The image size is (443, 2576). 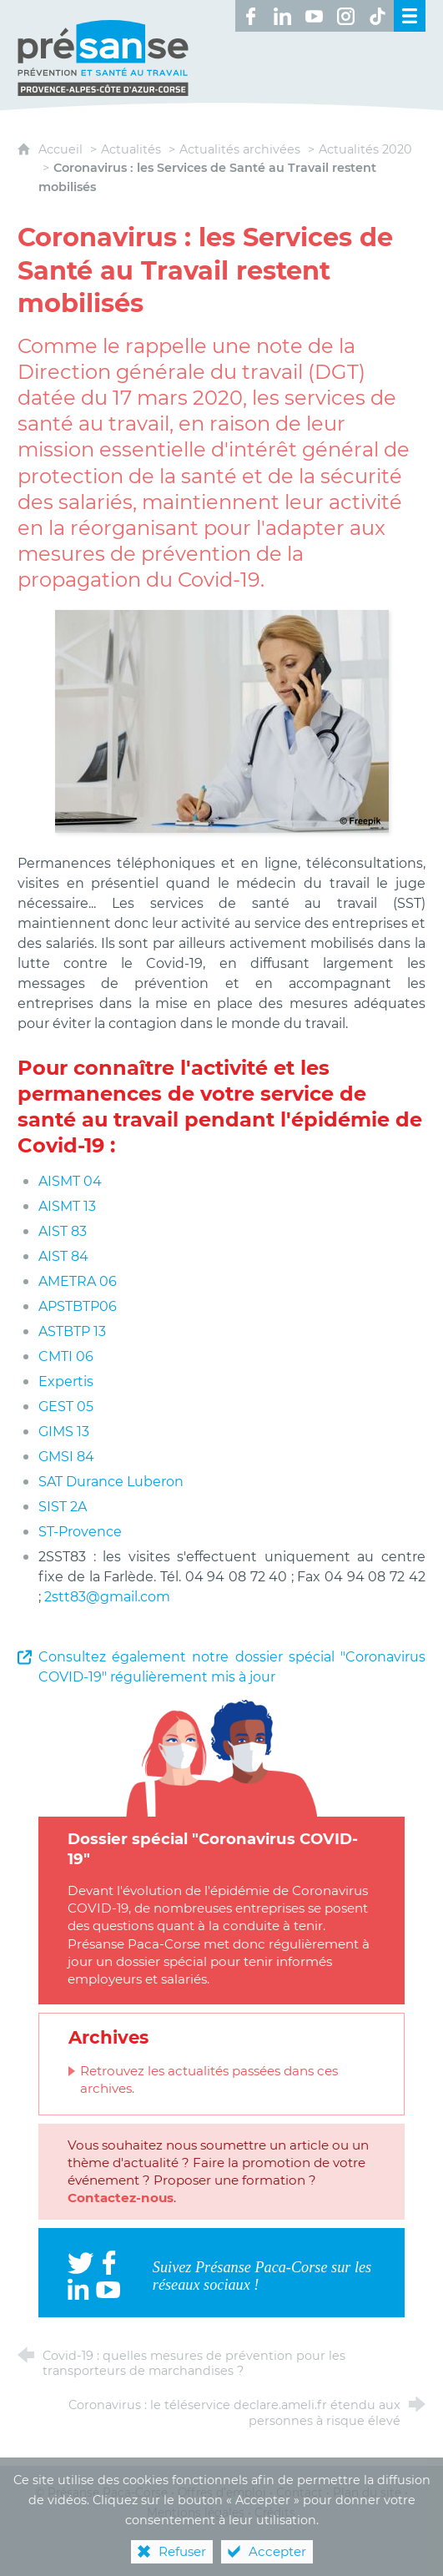 I want to click on Contactez-nous, so click(x=121, y=2197).